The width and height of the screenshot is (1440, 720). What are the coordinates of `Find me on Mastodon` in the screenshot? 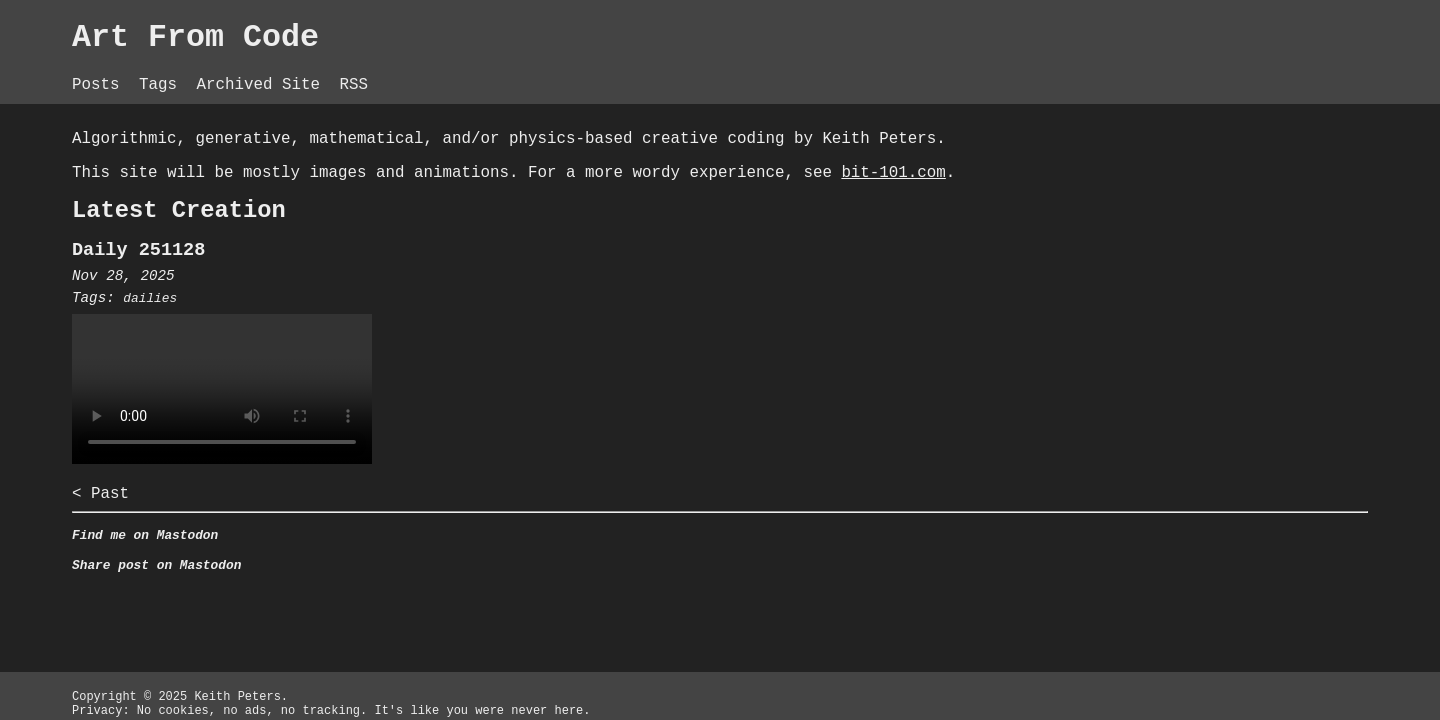 It's located at (401, 589).